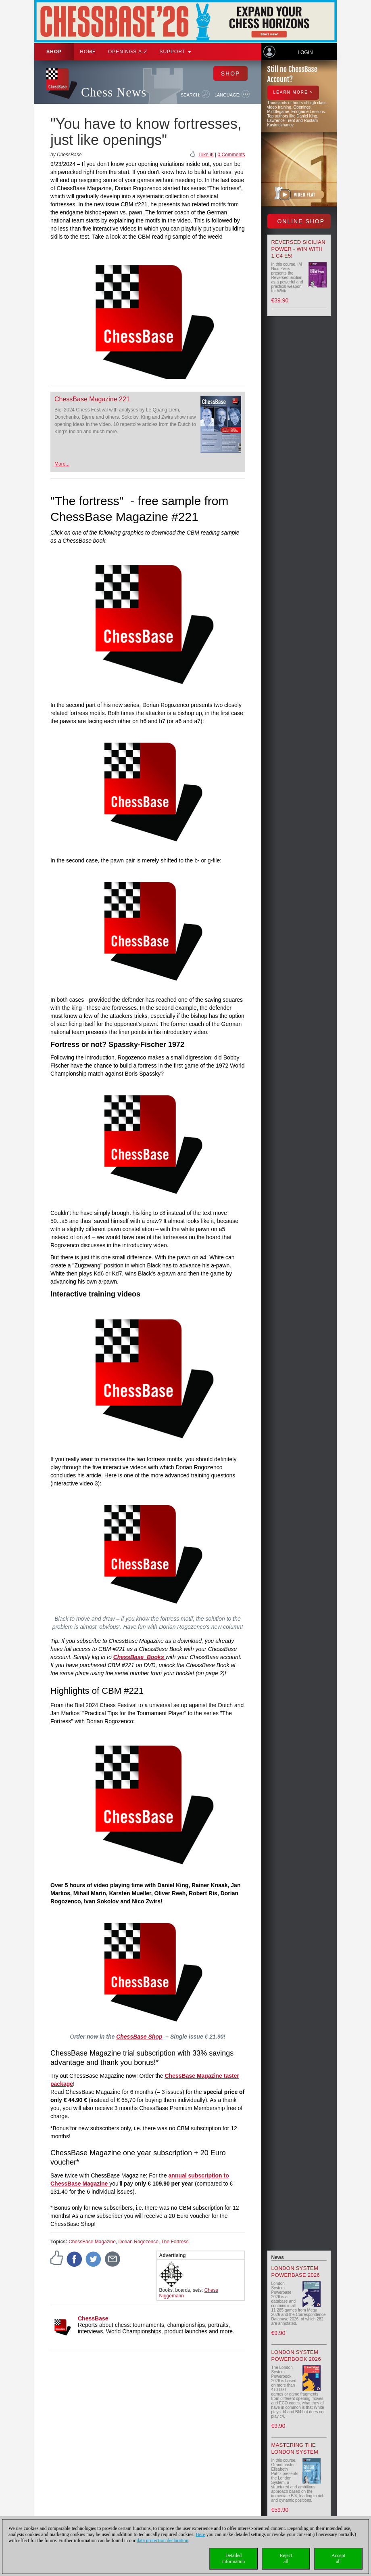 The width and height of the screenshot is (371, 2576). Describe the element at coordinates (233, 2558) in the screenshot. I see `Detailedinformation` at that location.